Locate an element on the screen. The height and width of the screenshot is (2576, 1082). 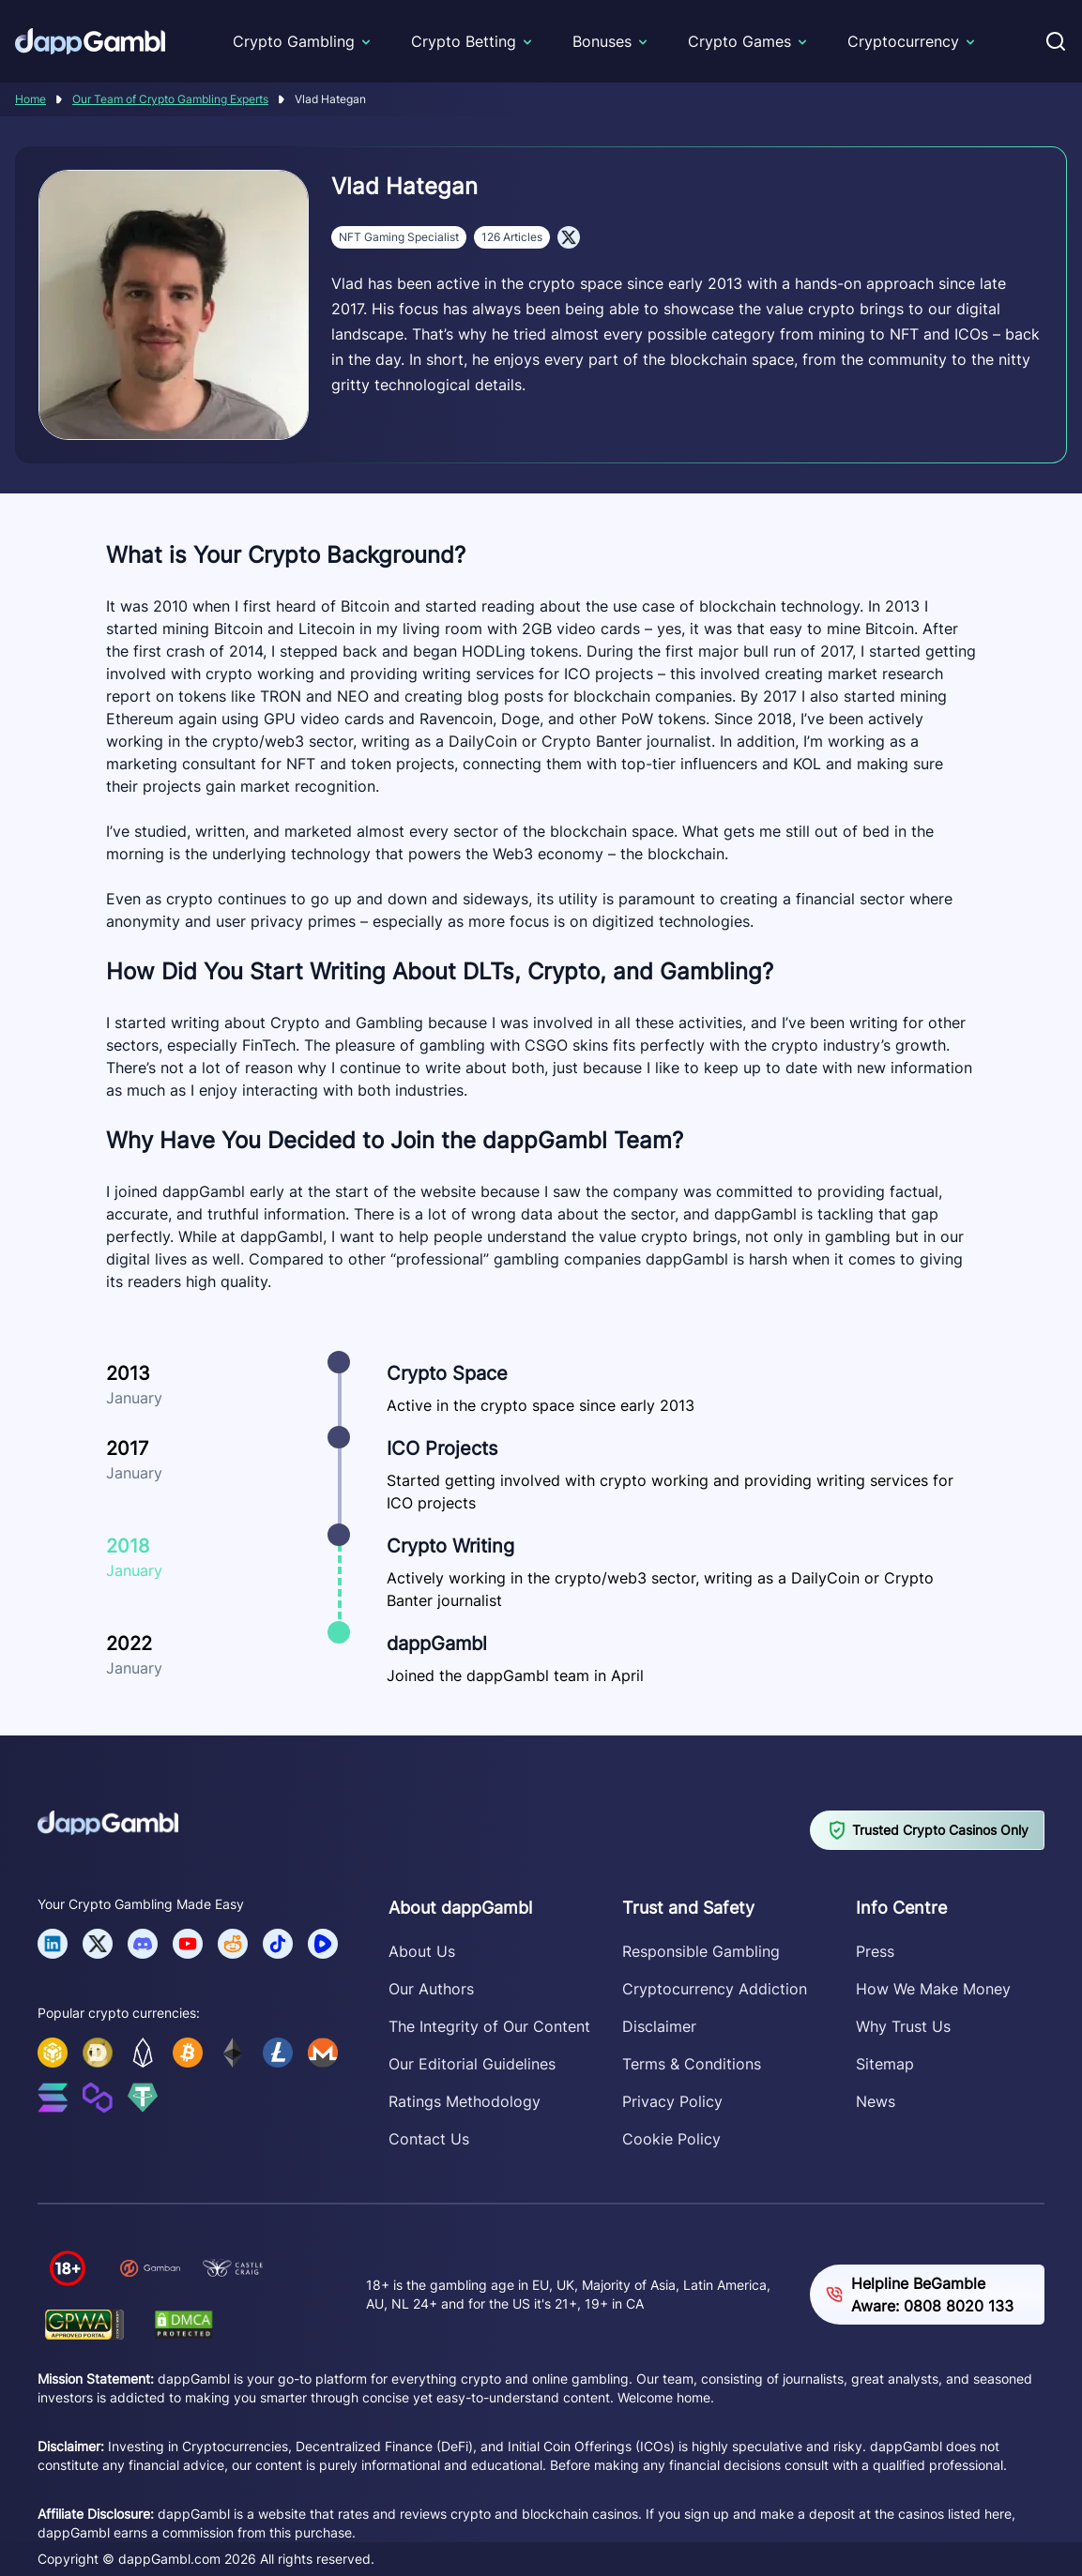
Sitemap is located at coordinates (885, 2063).